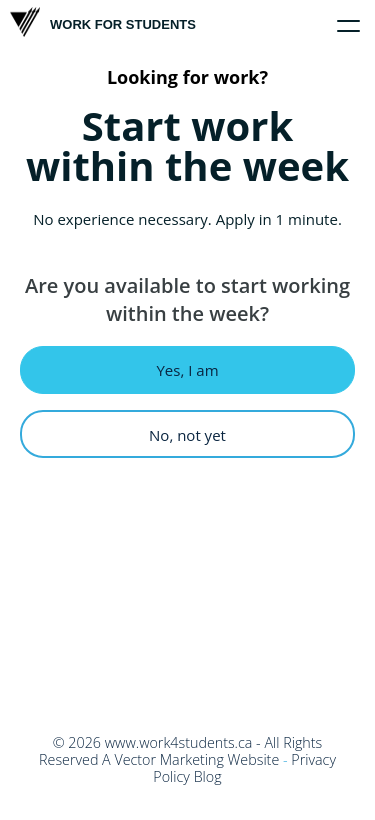 The image size is (375, 820). What do you see at coordinates (187, 299) in the screenshot?
I see `Are you available to start working within the week?` at bounding box center [187, 299].